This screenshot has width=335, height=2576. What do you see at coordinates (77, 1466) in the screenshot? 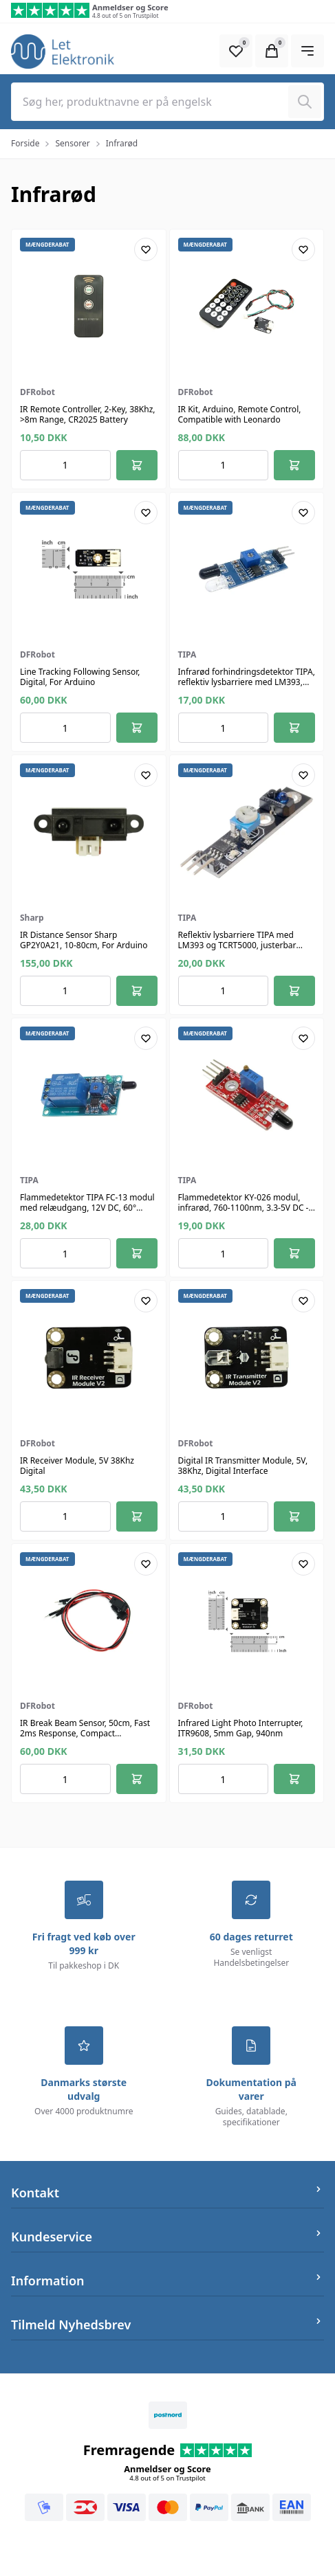
I see `IR Receiver Module, 5V 38Khz Digital` at bounding box center [77, 1466].